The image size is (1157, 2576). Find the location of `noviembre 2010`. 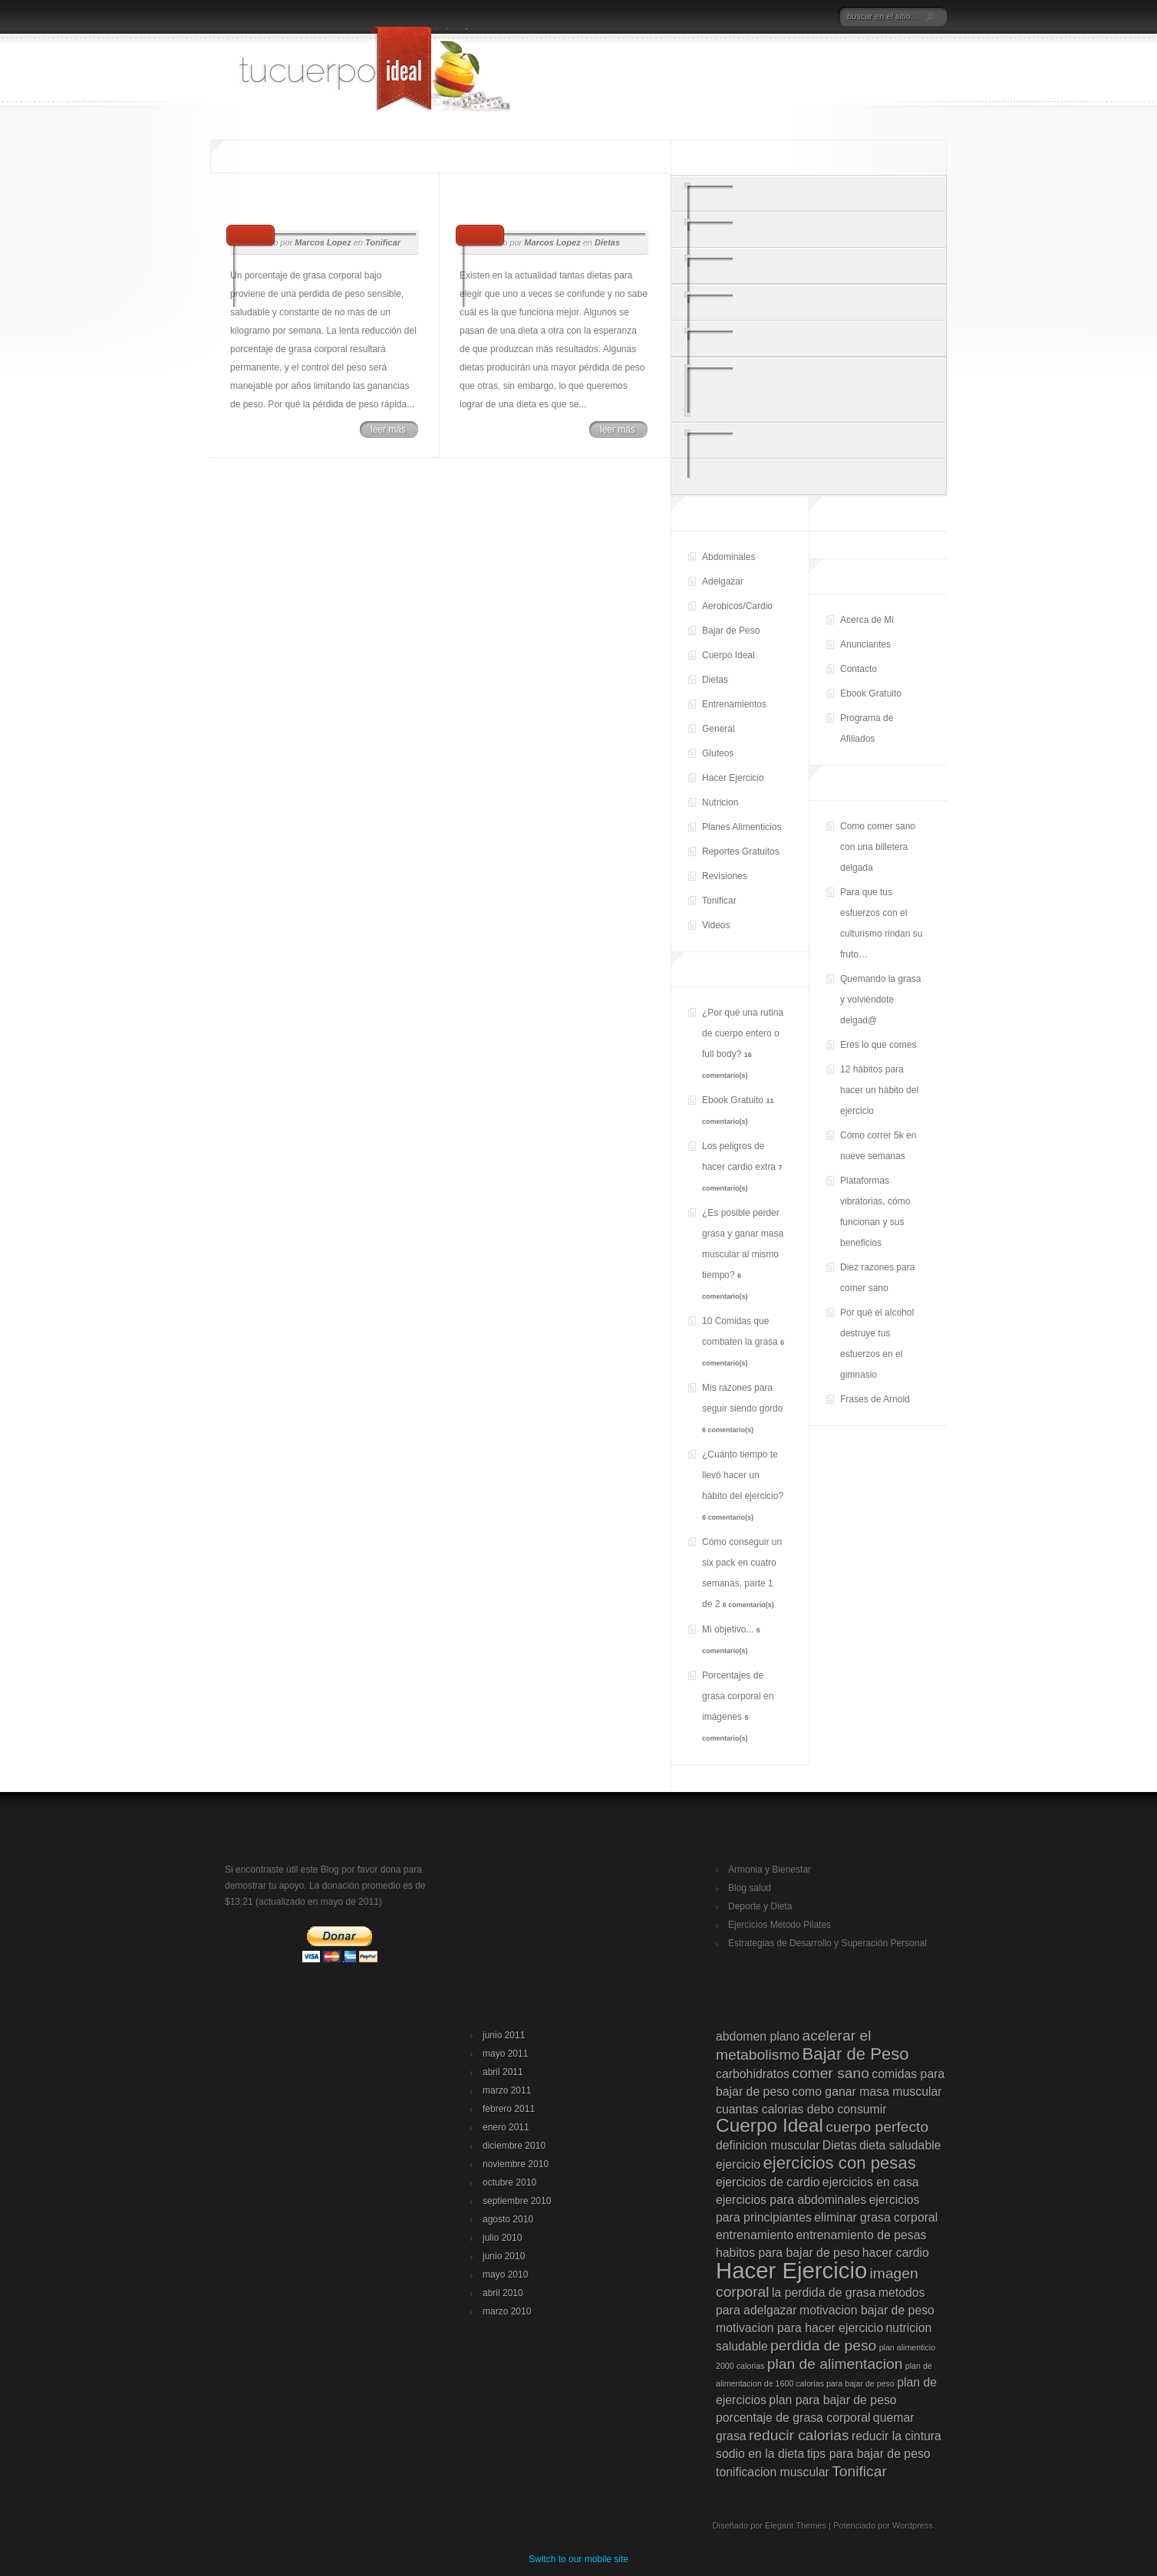

noviembre 2010 is located at coordinates (516, 2164).